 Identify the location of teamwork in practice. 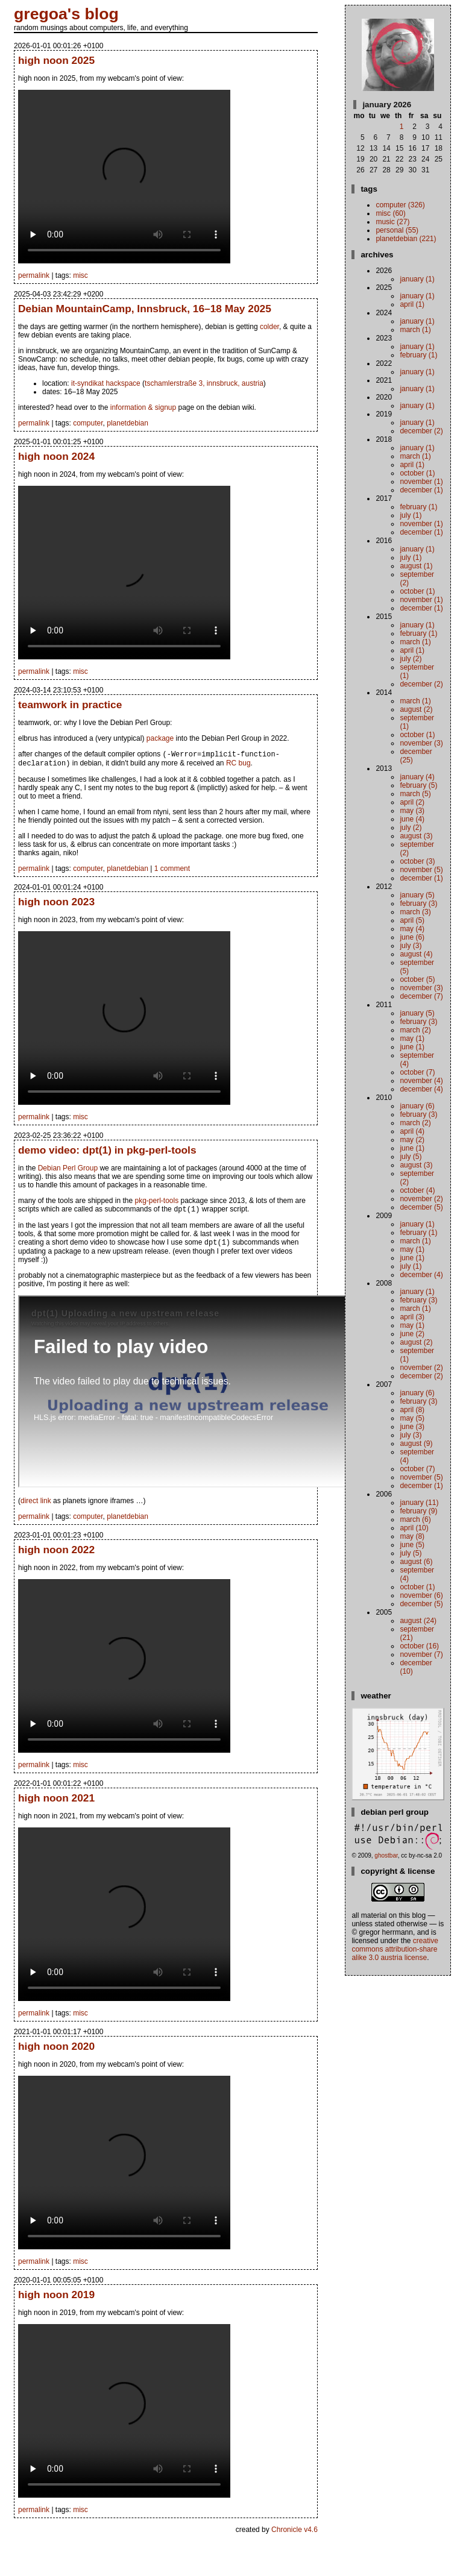
(70, 705).